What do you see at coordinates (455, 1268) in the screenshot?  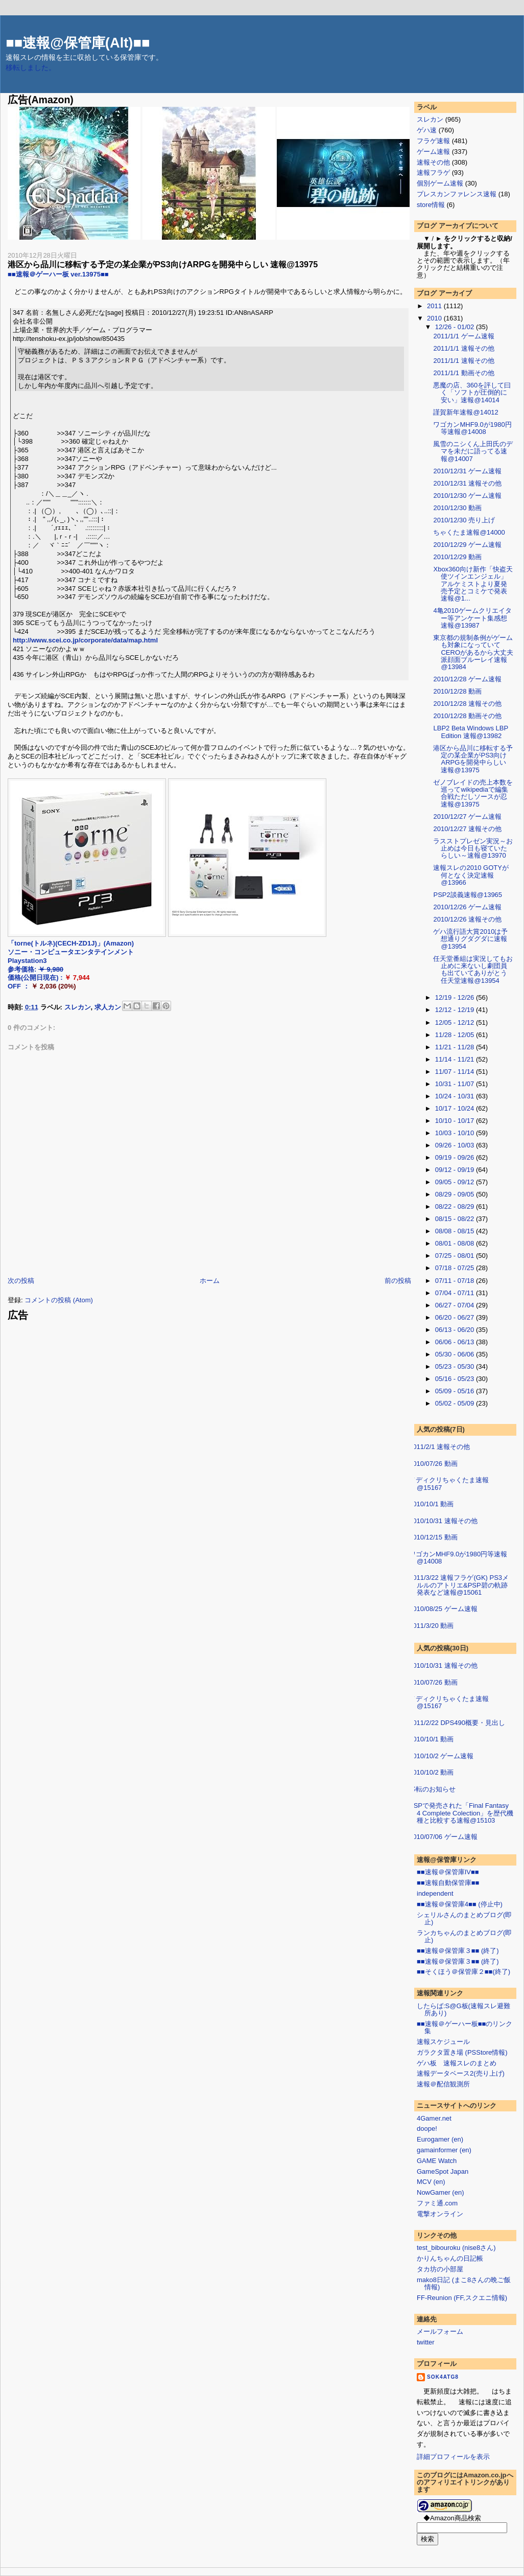 I see `07/18 - 07/25` at bounding box center [455, 1268].